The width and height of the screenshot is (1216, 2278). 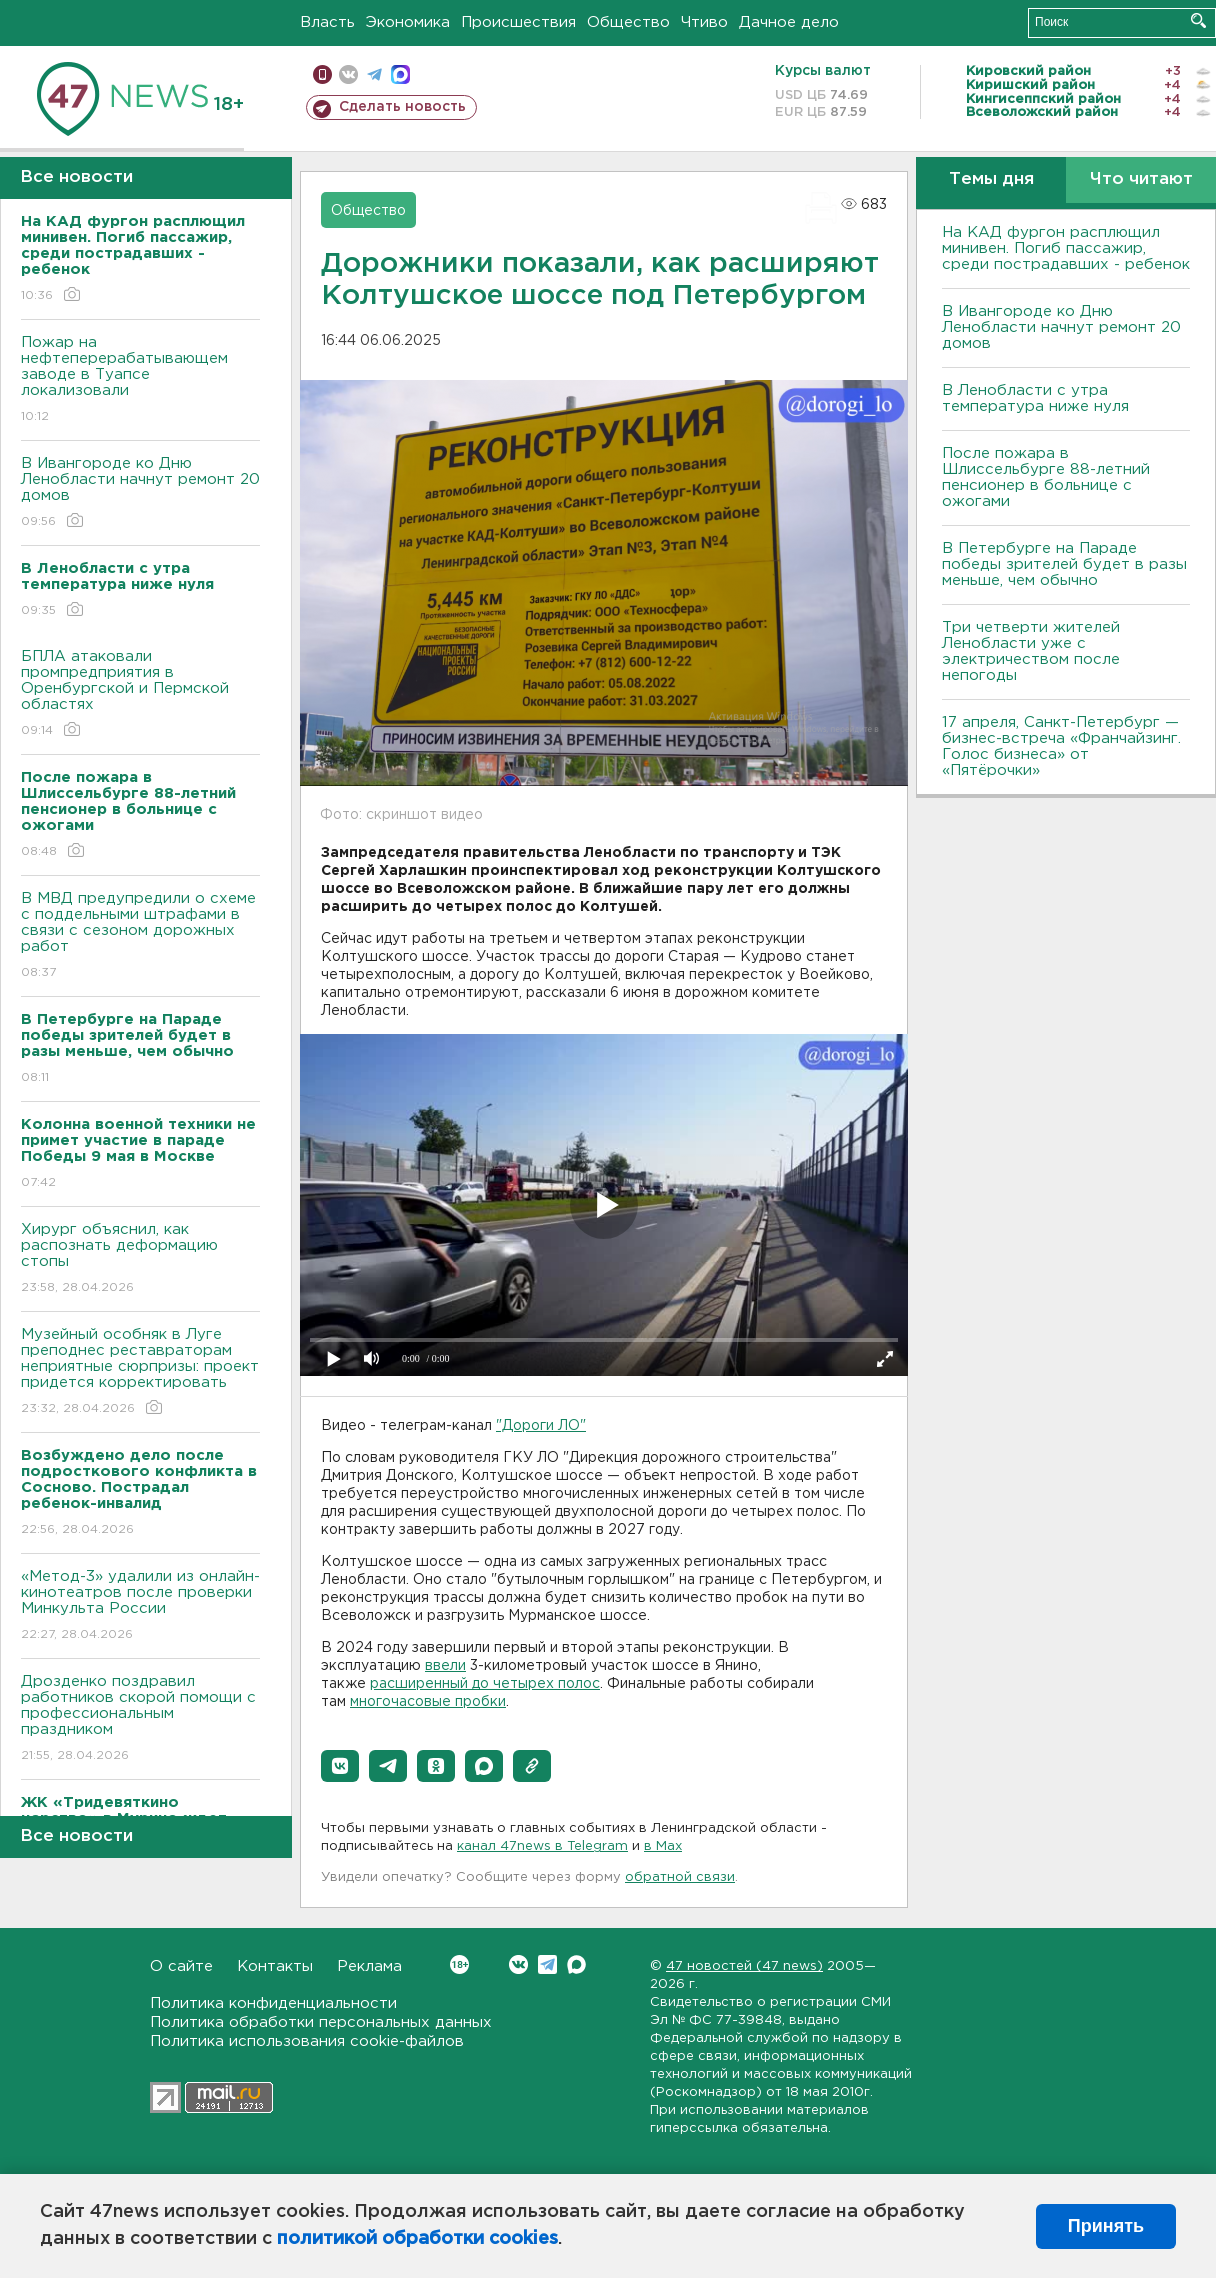 I want to click on В Петербурге на Параде победы зрителей будет в разы меньше, чем обычно, so click(x=1064, y=564).